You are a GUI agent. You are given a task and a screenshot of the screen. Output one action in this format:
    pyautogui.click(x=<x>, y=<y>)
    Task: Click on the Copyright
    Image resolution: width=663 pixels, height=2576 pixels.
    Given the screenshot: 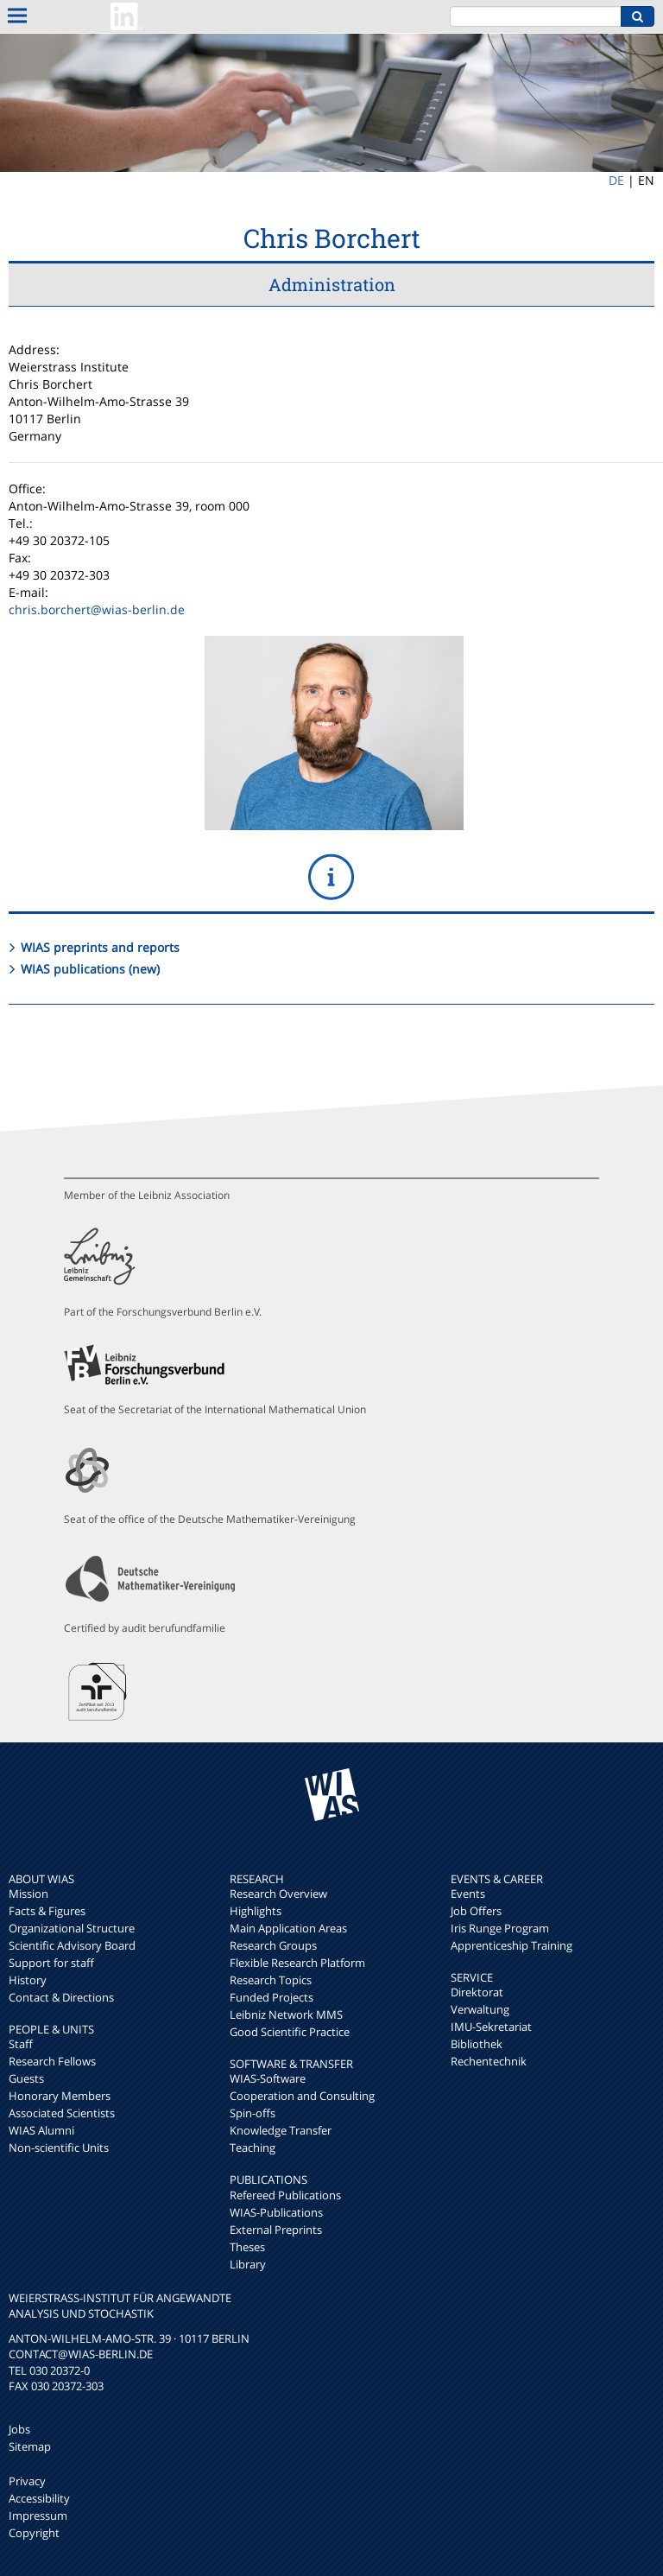 What is the action you would take?
    pyautogui.click(x=34, y=2533)
    